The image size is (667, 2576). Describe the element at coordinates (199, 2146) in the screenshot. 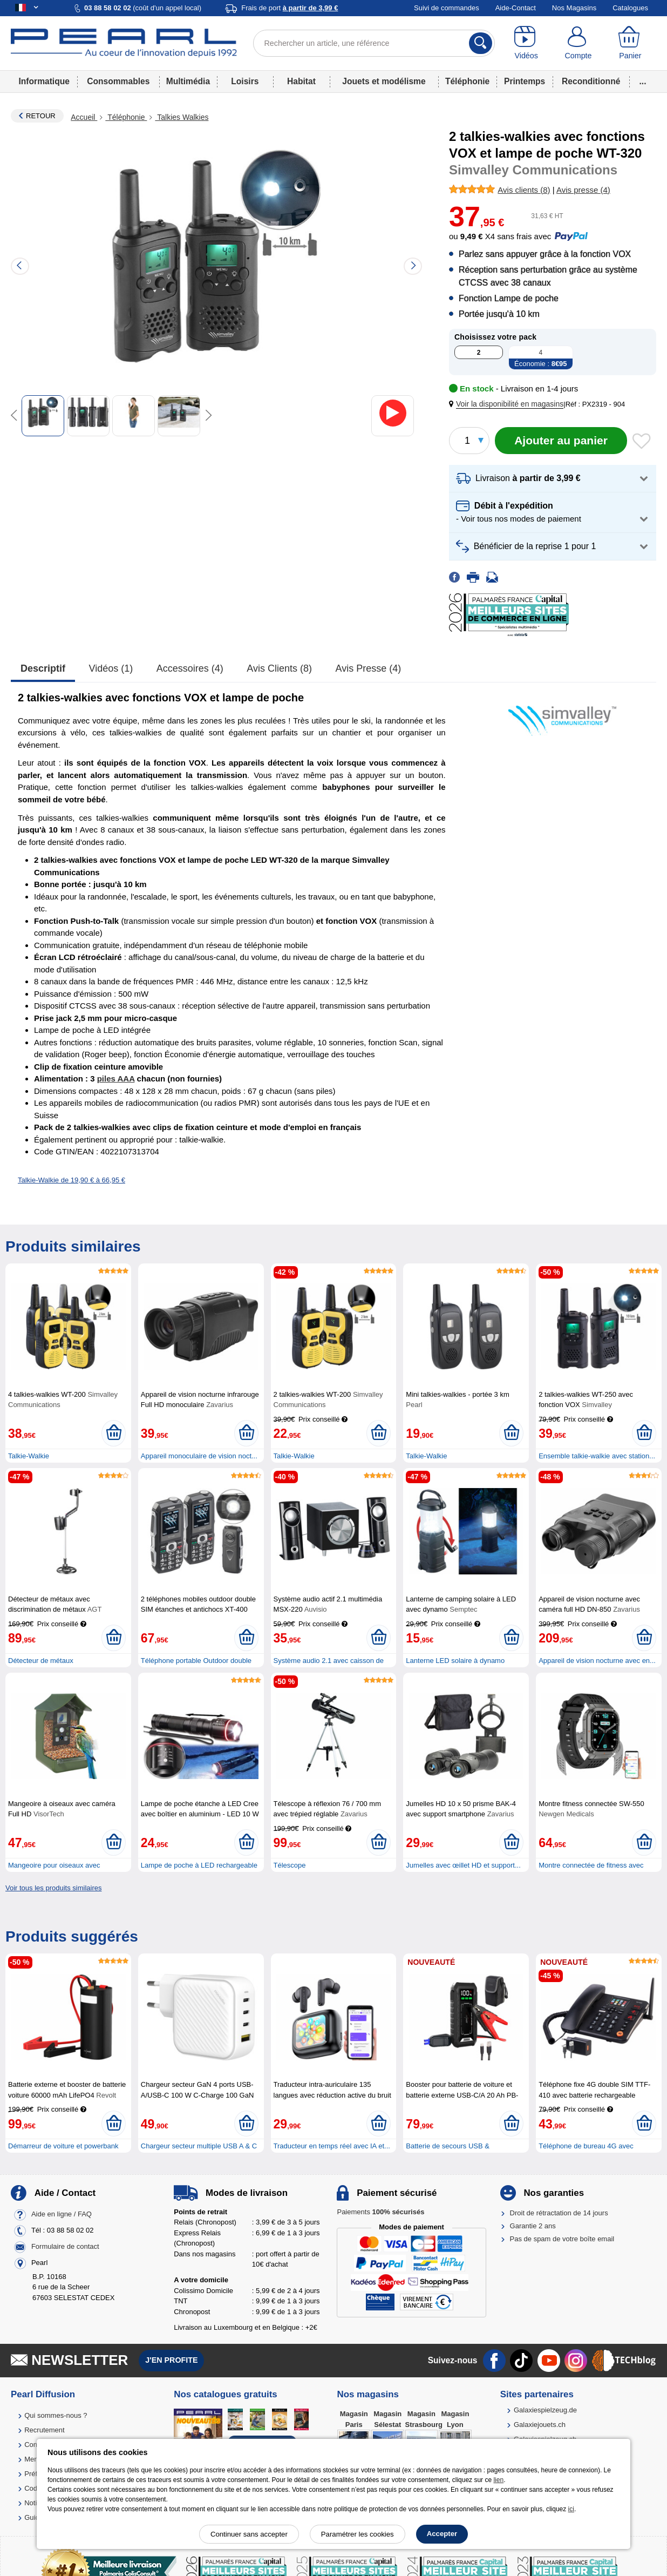

I see `Chargeur secteur multiple USB A & C` at that location.